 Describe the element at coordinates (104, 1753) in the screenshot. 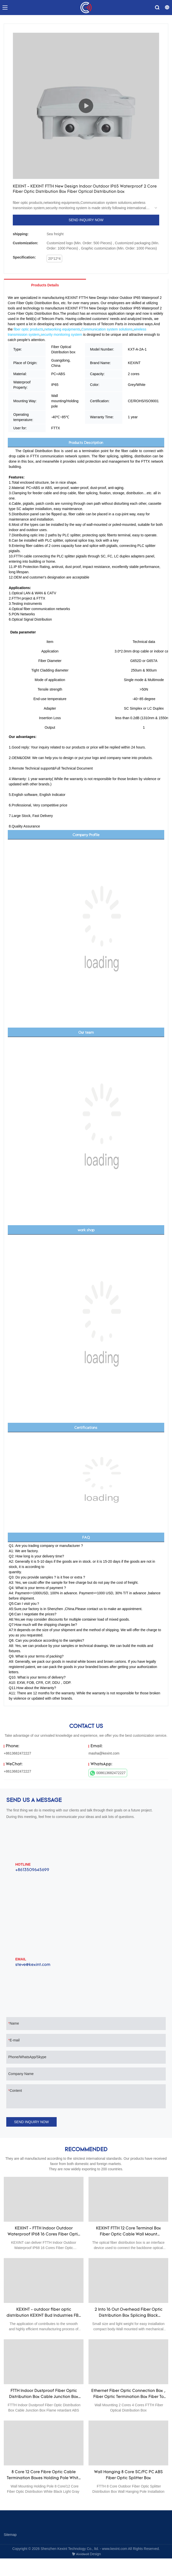

I see `masha@kexint.com` at that location.